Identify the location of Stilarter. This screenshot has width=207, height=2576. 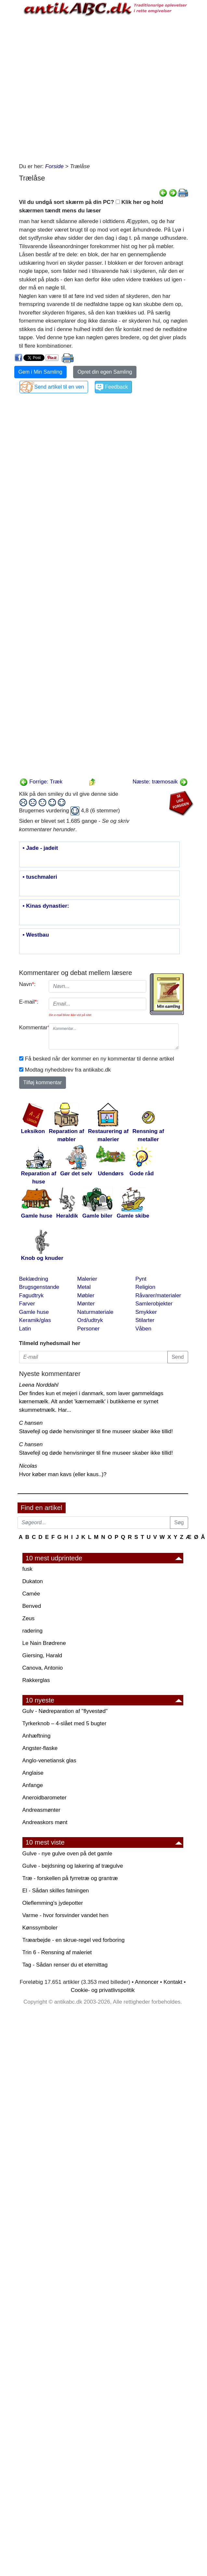
(145, 1320).